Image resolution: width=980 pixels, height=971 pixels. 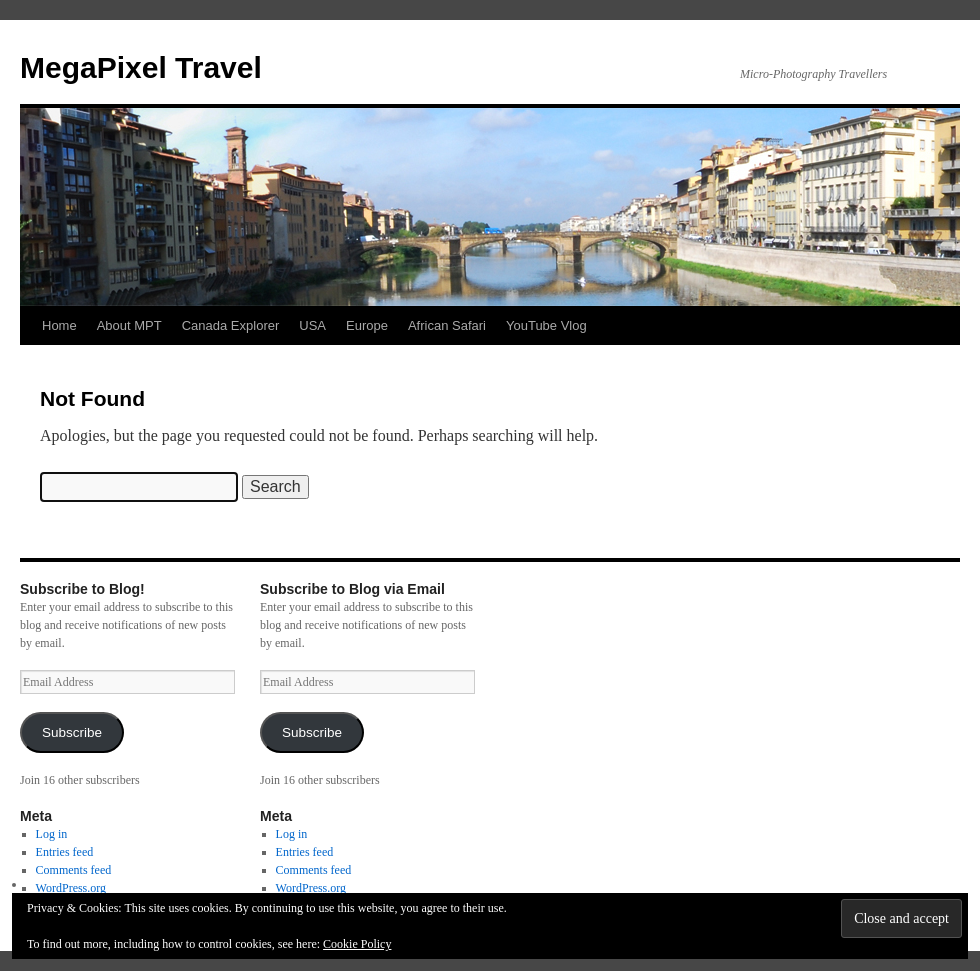 What do you see at coordinates (72, 732) in the screenshot?
I see `Subscribe` at bounding box center [72, 732].